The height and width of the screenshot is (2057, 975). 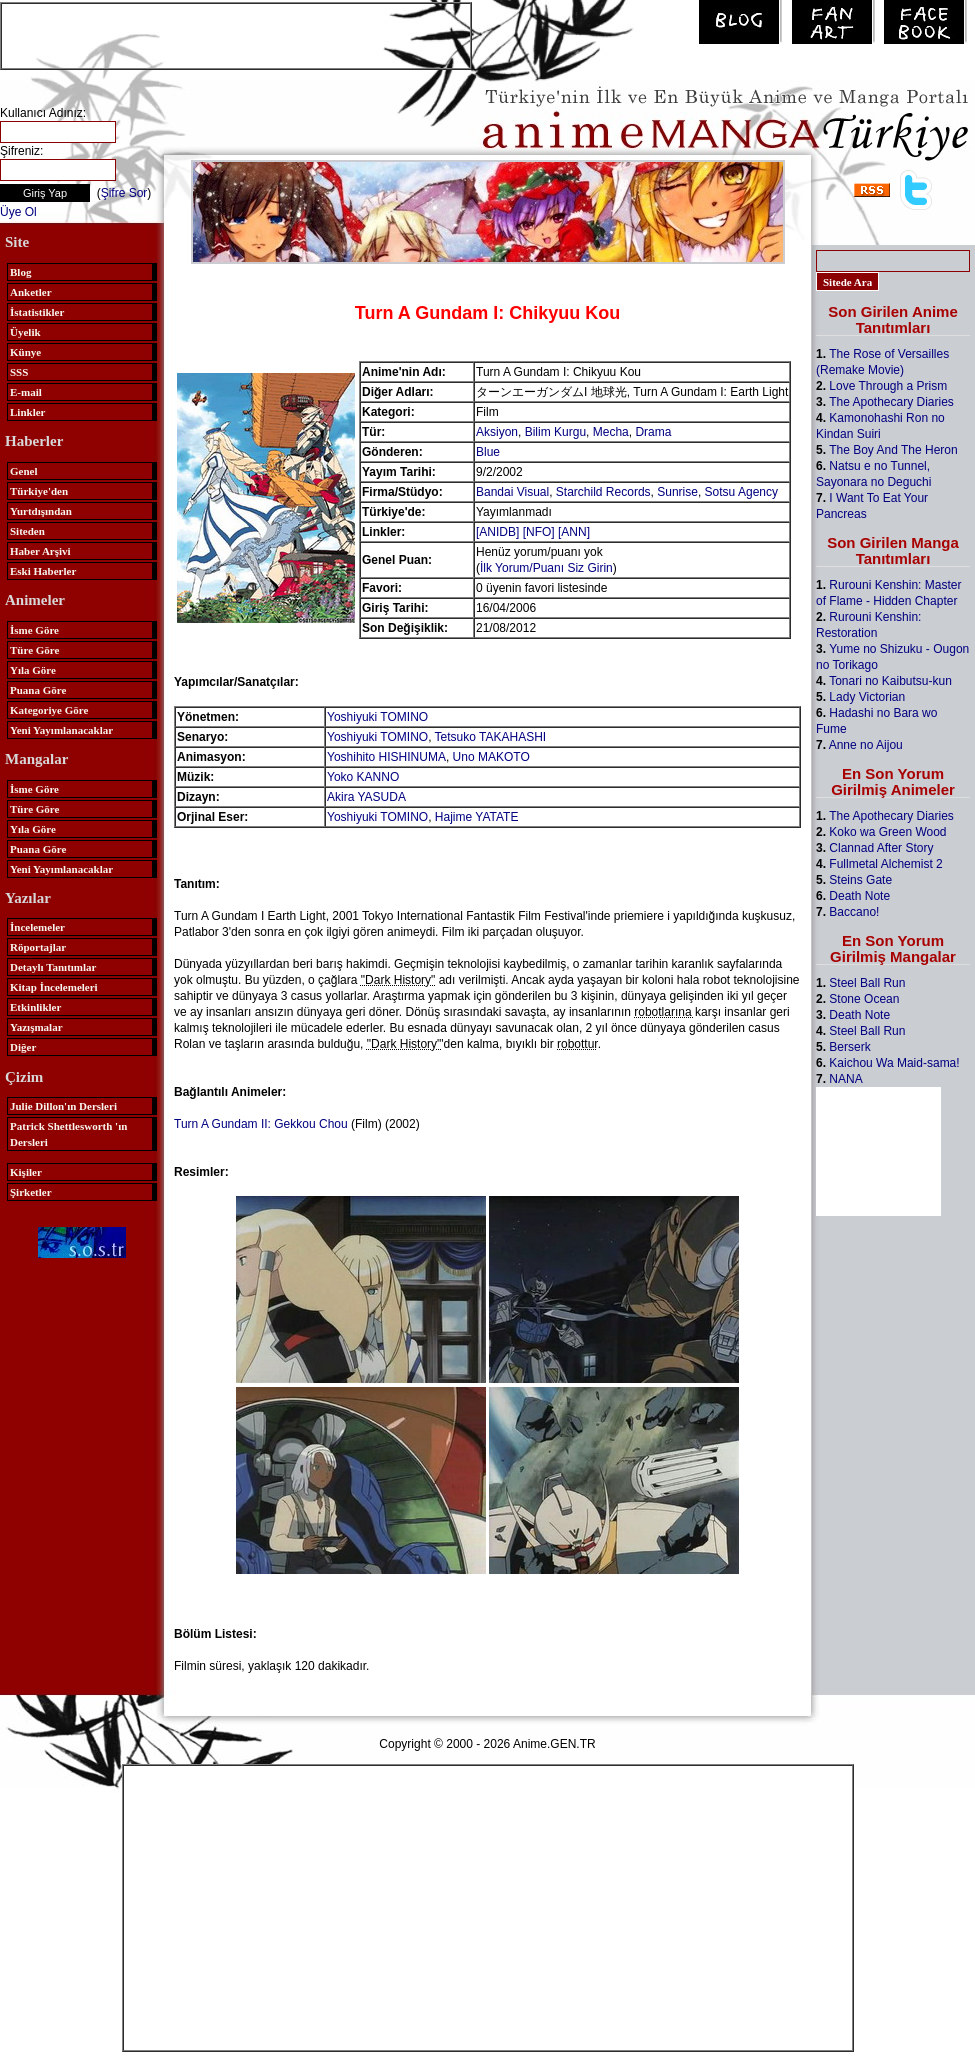 I want to click on Sunrise, so click(x=677, y=492).